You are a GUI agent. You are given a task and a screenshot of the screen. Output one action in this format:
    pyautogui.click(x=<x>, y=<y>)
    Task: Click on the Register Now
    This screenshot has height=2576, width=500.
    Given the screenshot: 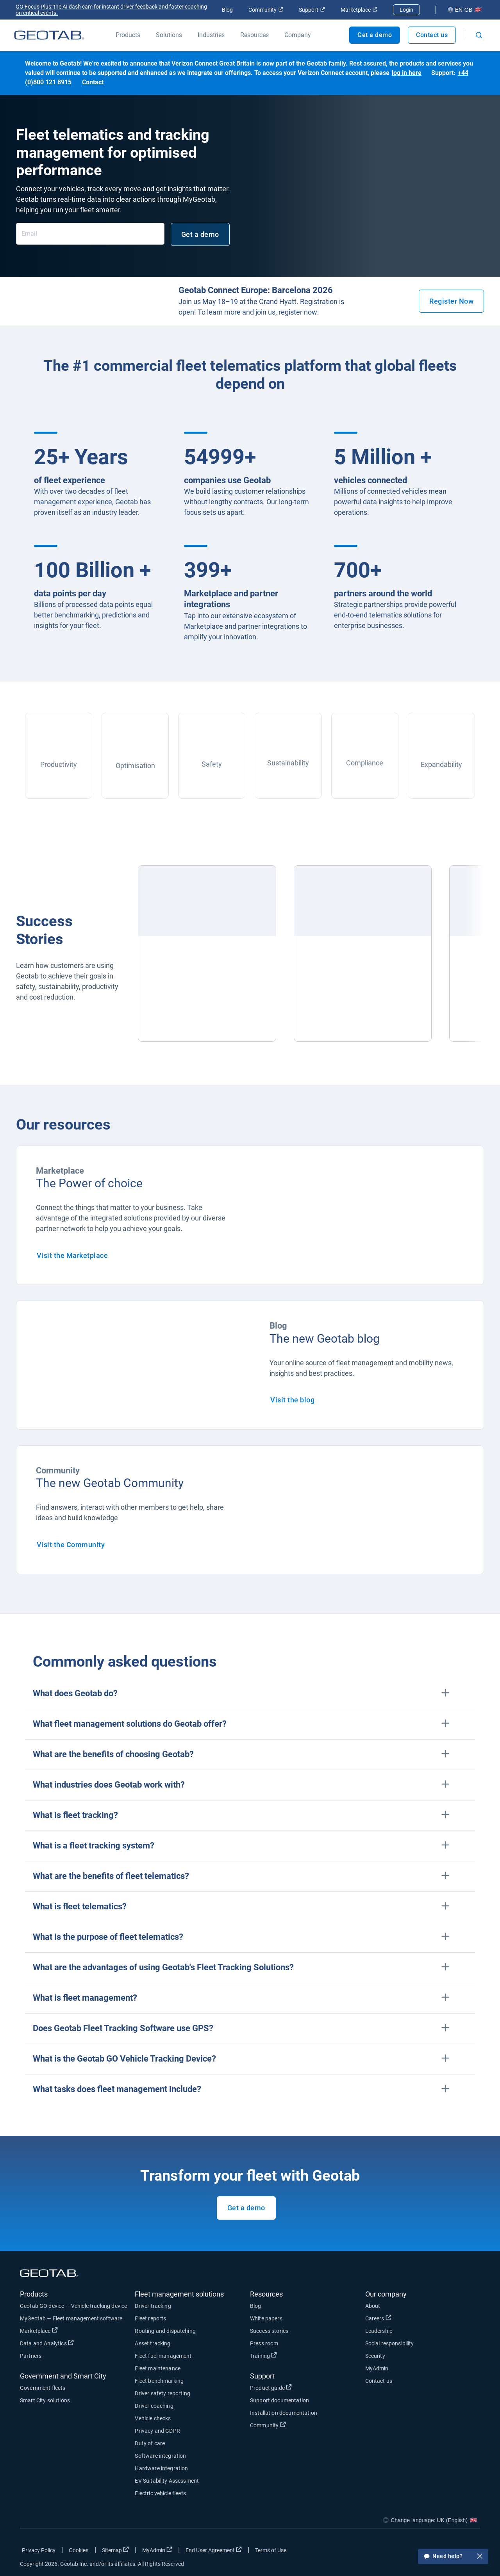 What is the action you would take?
    pyautogui.click(x=451, y=301)
    